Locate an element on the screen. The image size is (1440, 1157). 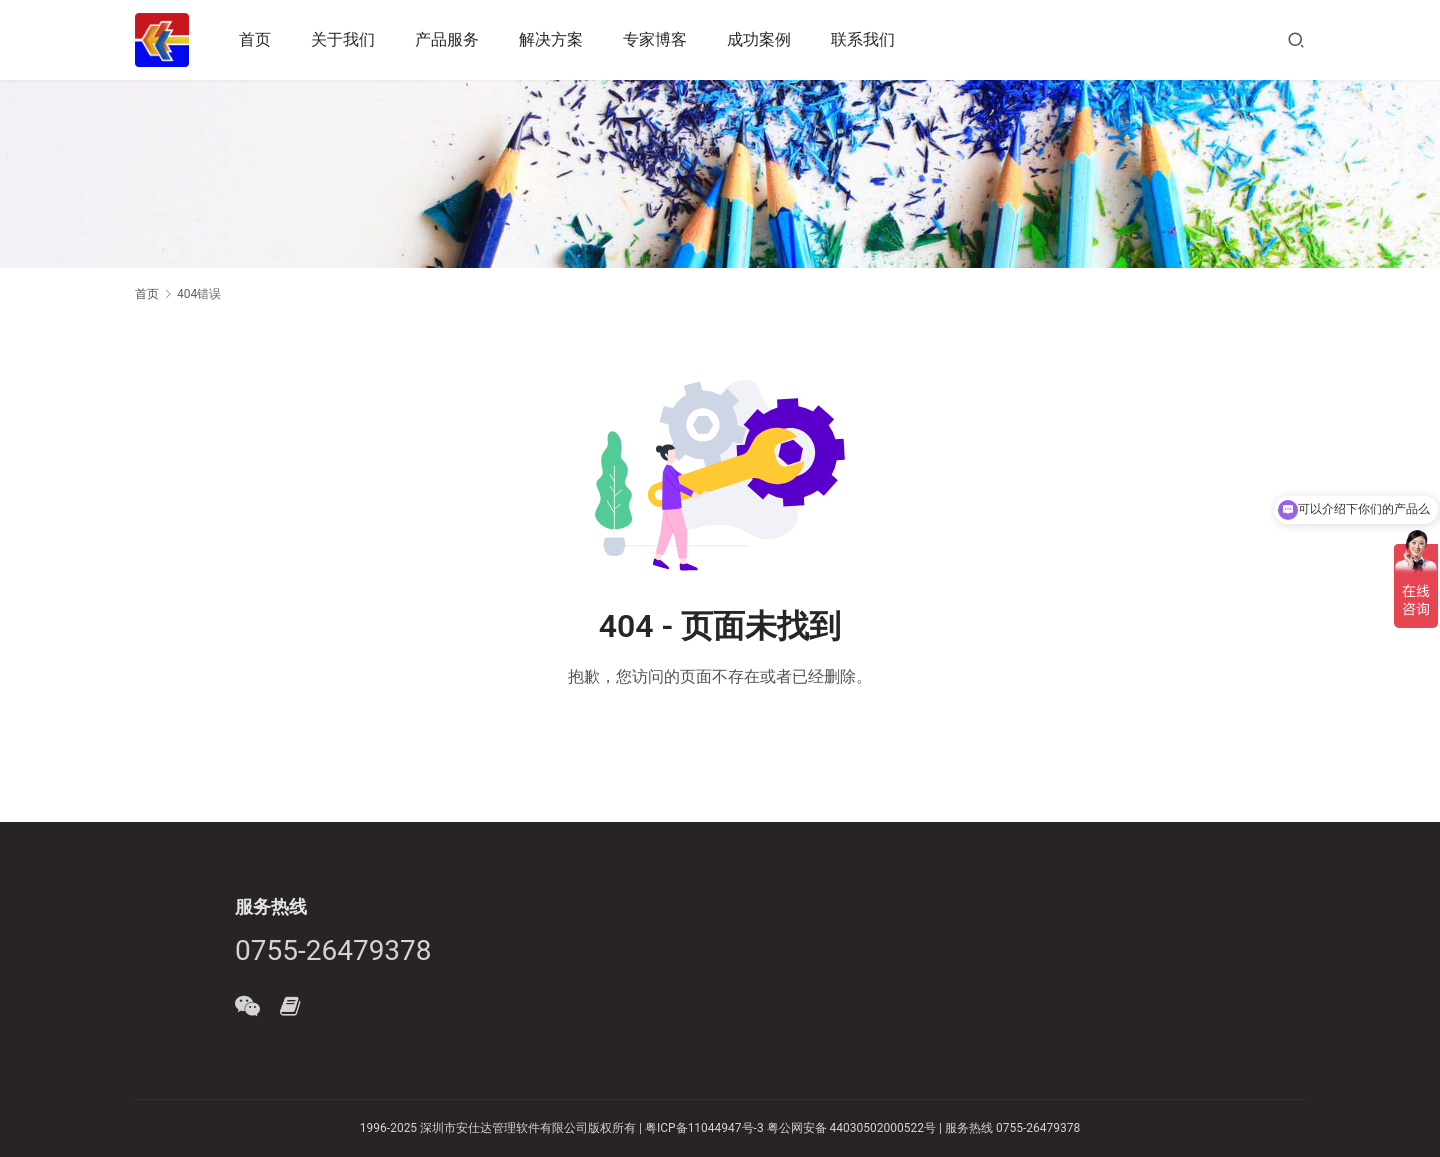
关于我们 is located at coordinates (343, 39).